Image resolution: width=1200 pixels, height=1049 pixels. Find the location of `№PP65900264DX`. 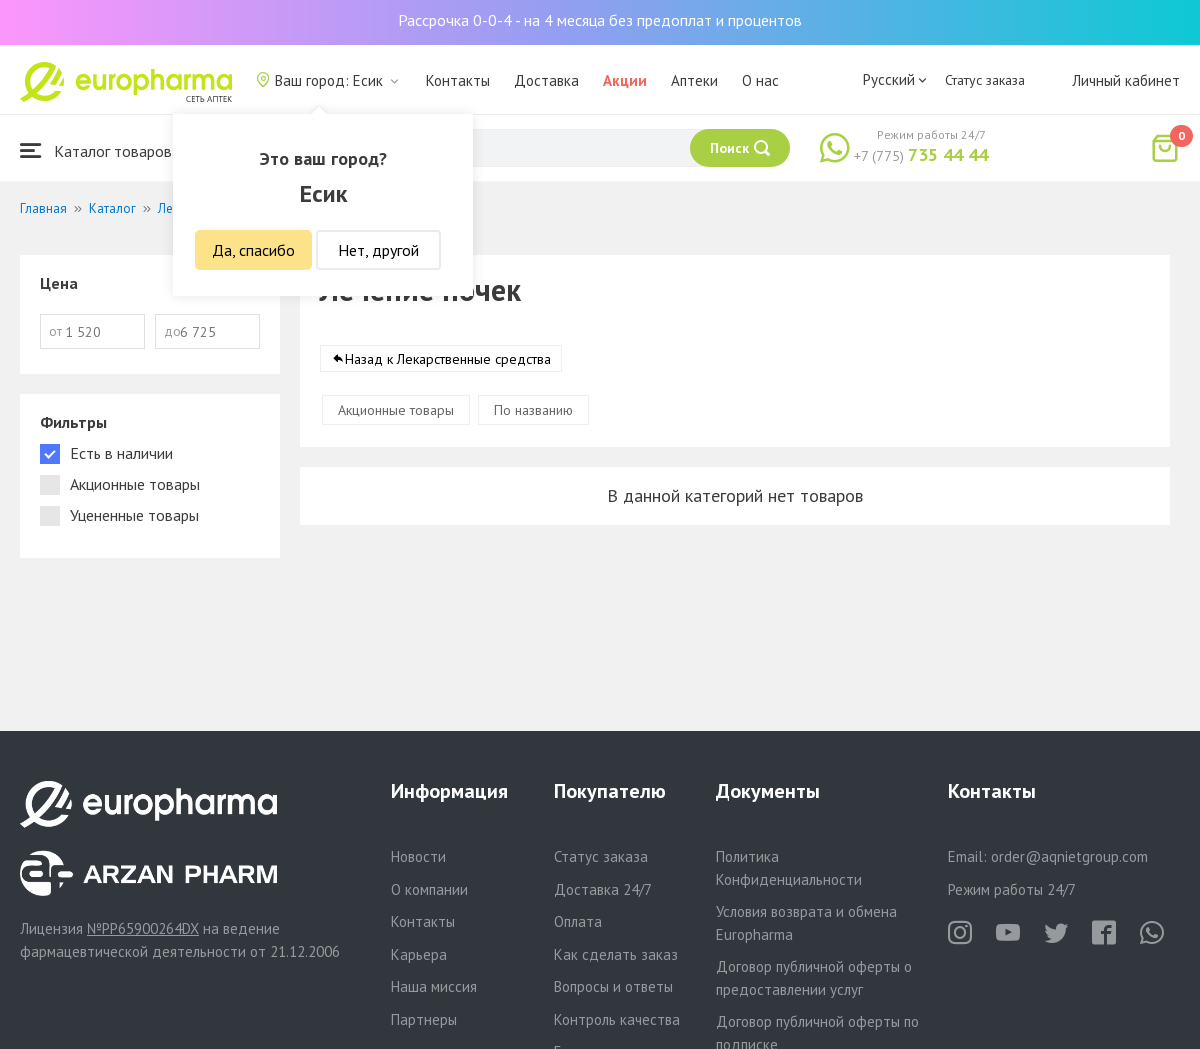

№PP65900264DX is located at coordinates (143, 928).